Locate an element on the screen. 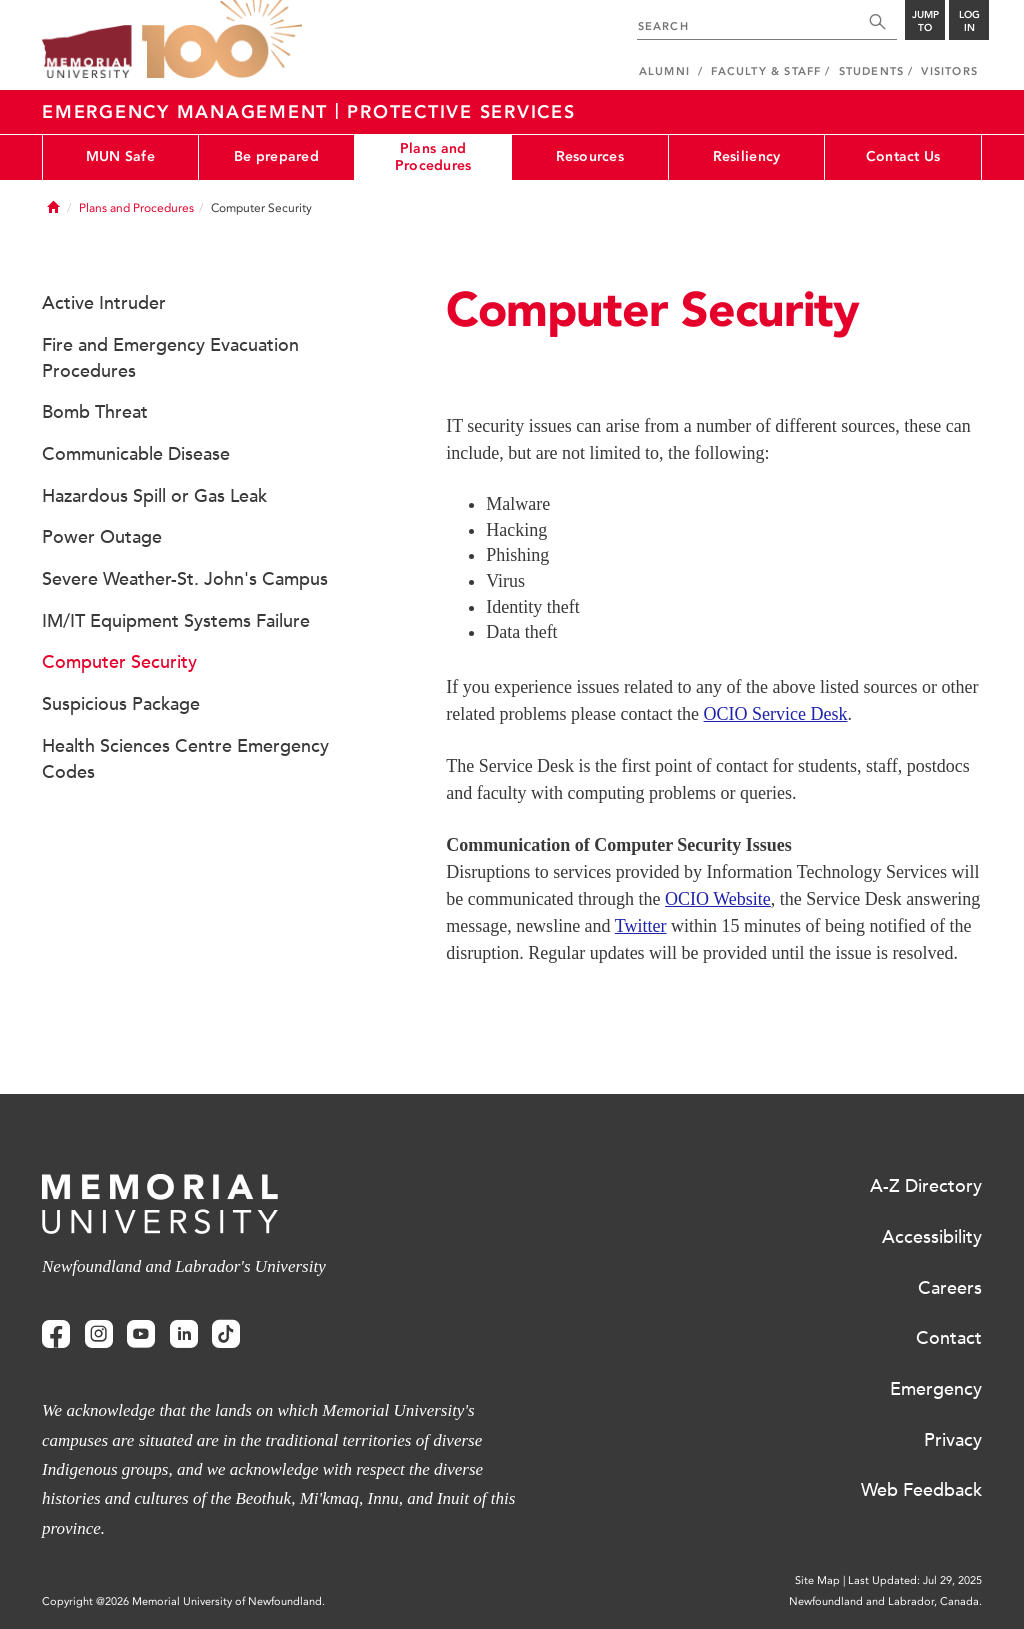 Image resolution: width=1024 pixels, height=1629 pixels. Active Intruder is located at coordinates (104, 303).